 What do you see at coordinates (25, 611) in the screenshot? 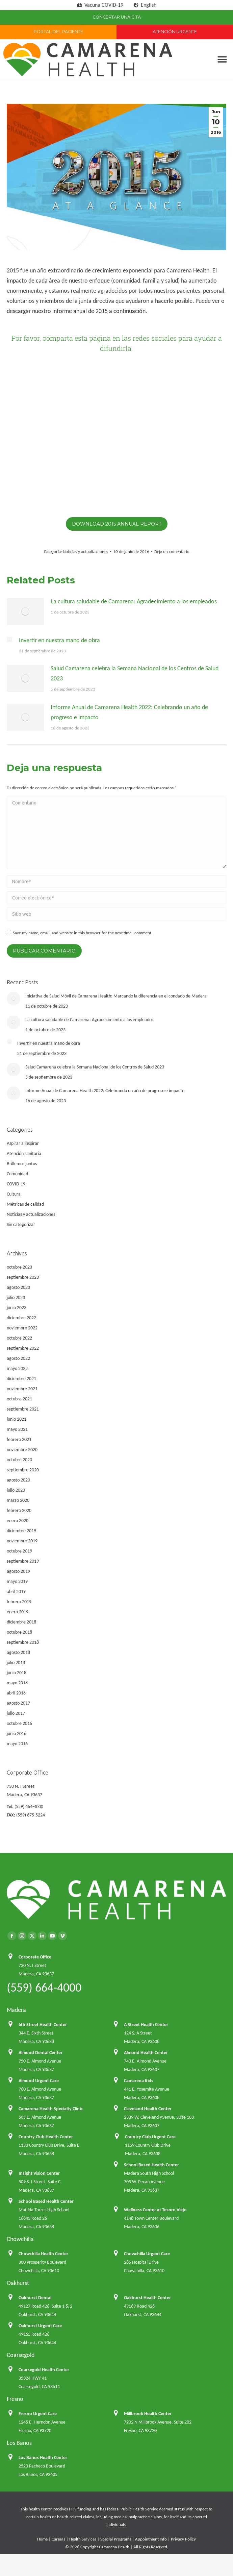
I see `[Post image]` at bounding box center [25, 611].